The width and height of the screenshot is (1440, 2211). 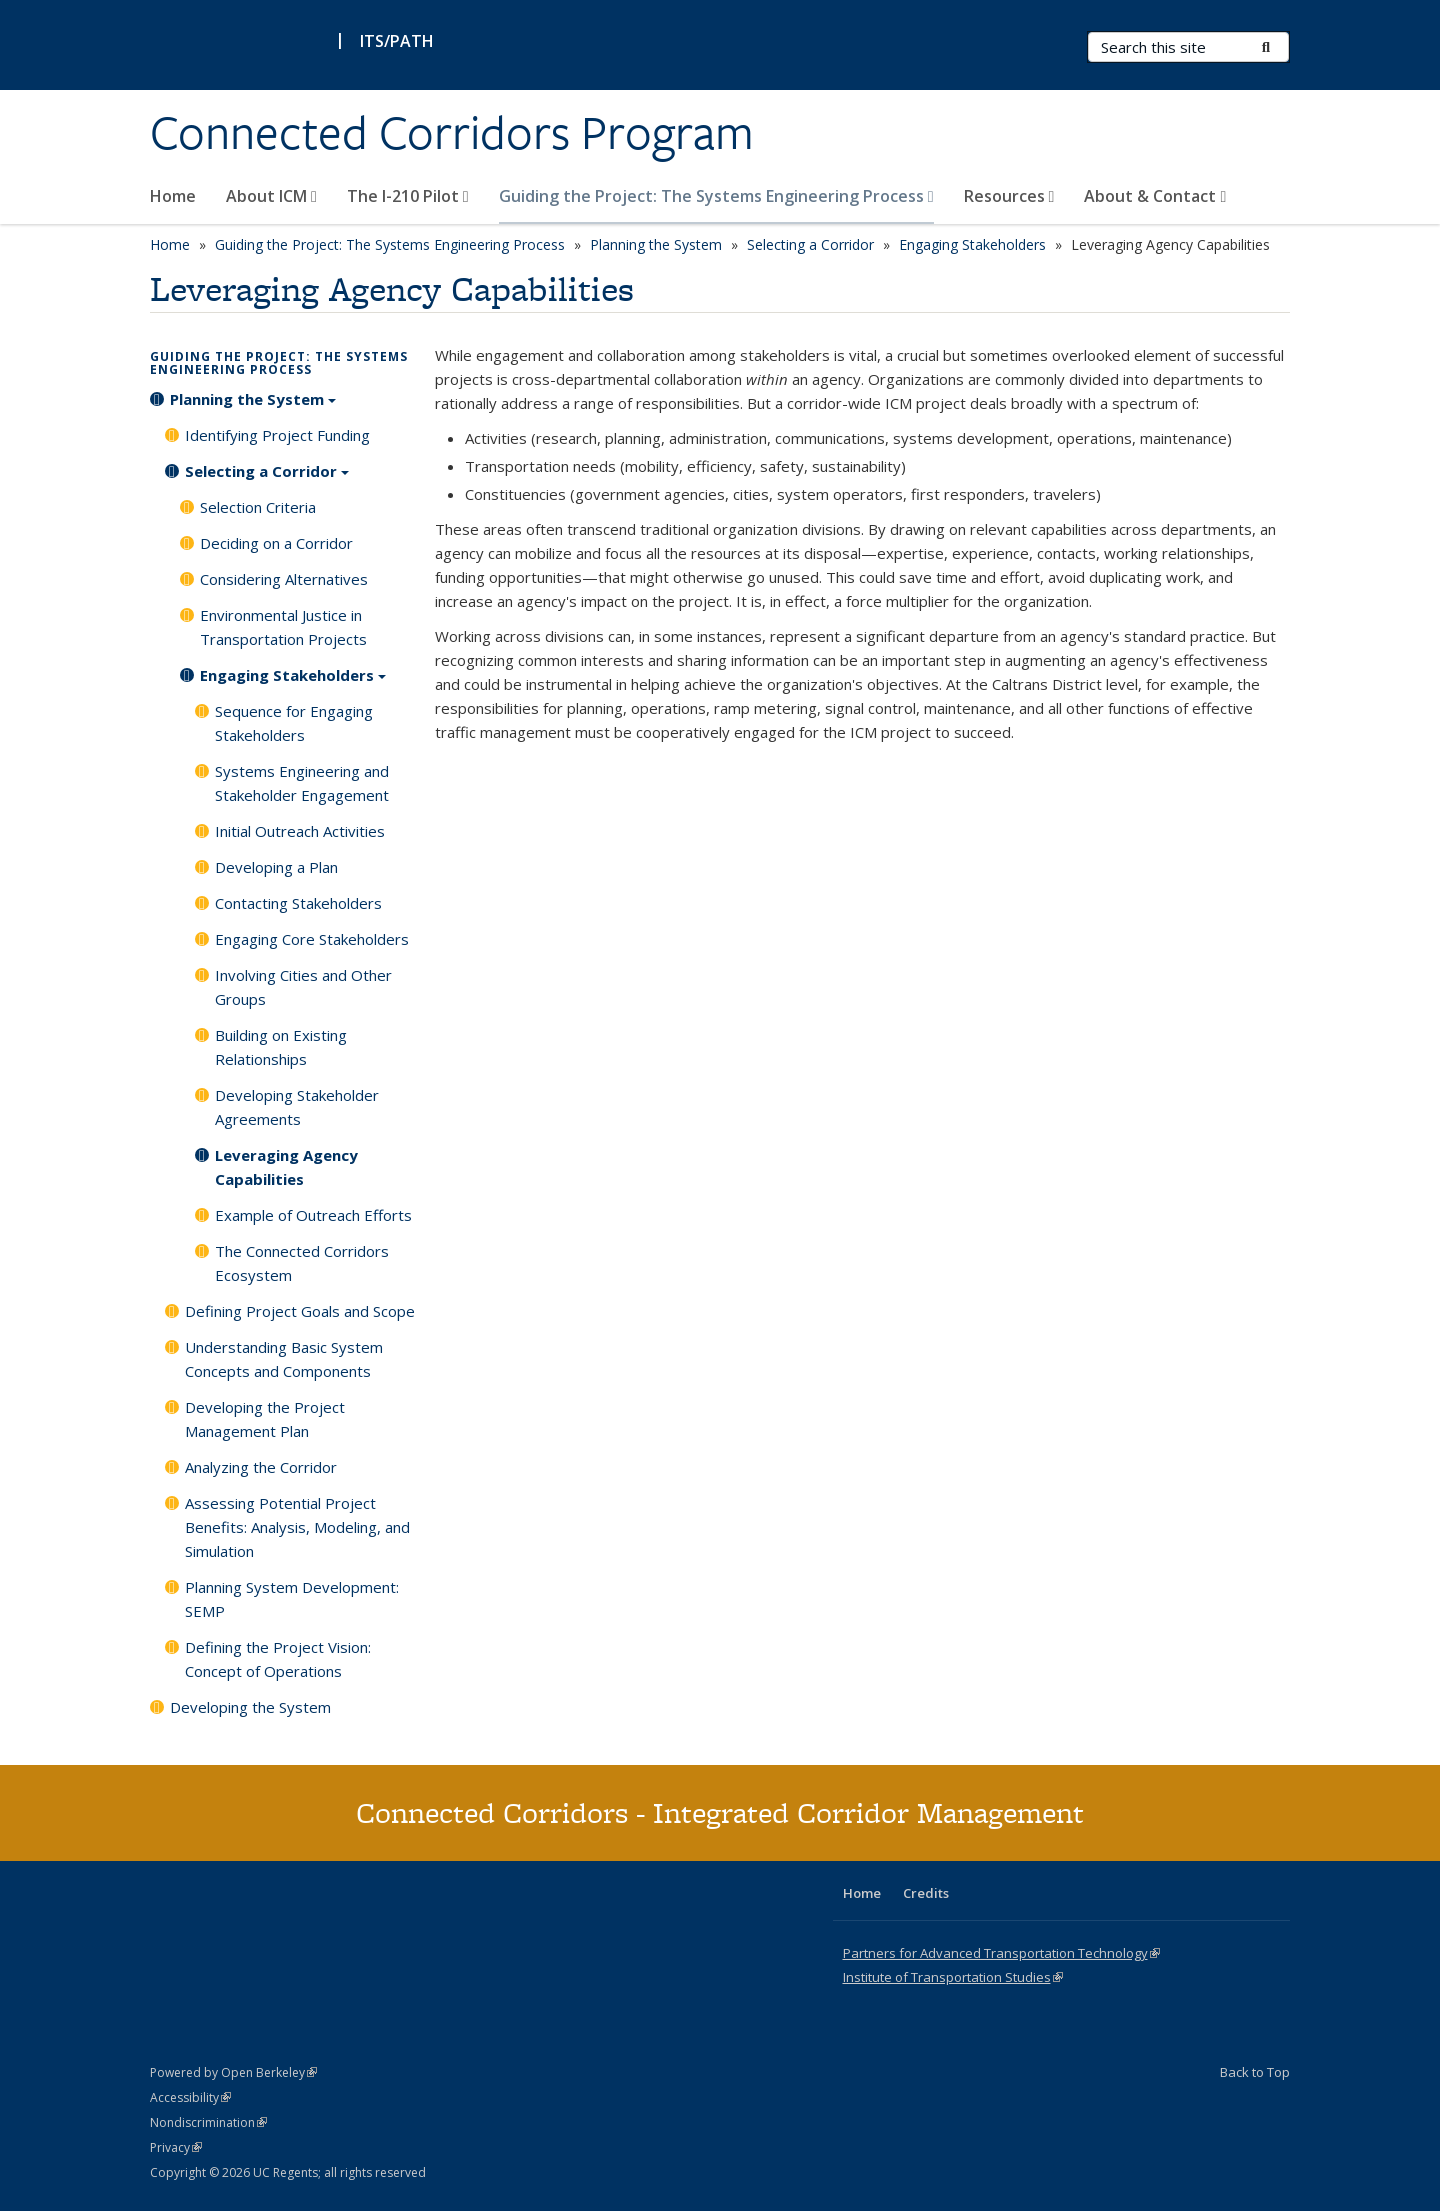 I want to click on Understanding Basic System Concepts and Components, so click(x=284, y=1359).